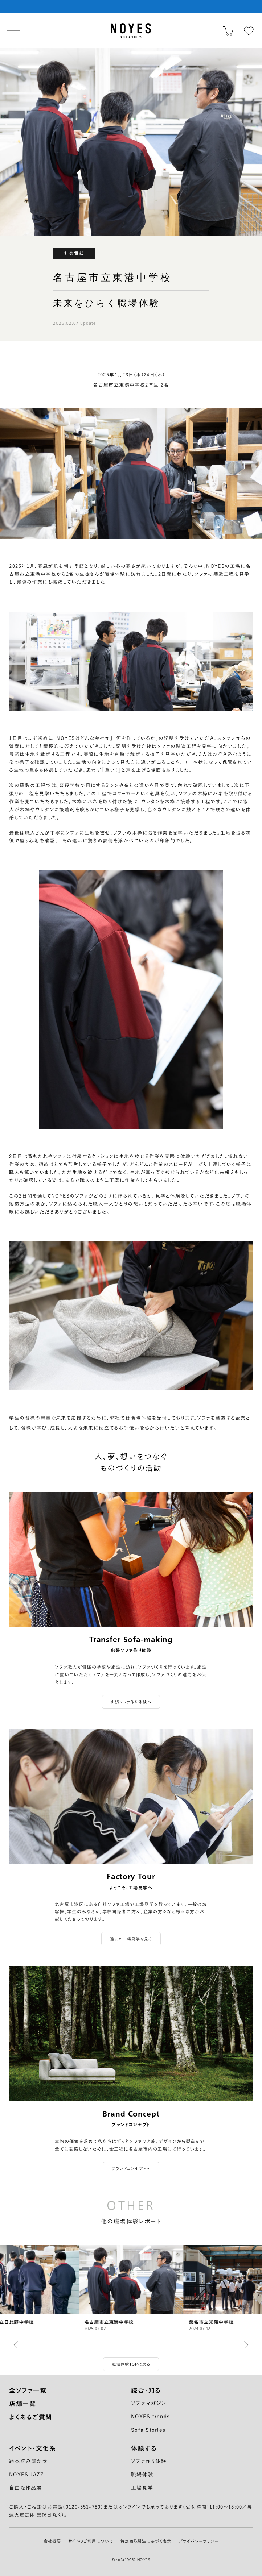 This screenshot has height=2576, width=262. I want to click on 店舗一覧, so click(22, 2404).